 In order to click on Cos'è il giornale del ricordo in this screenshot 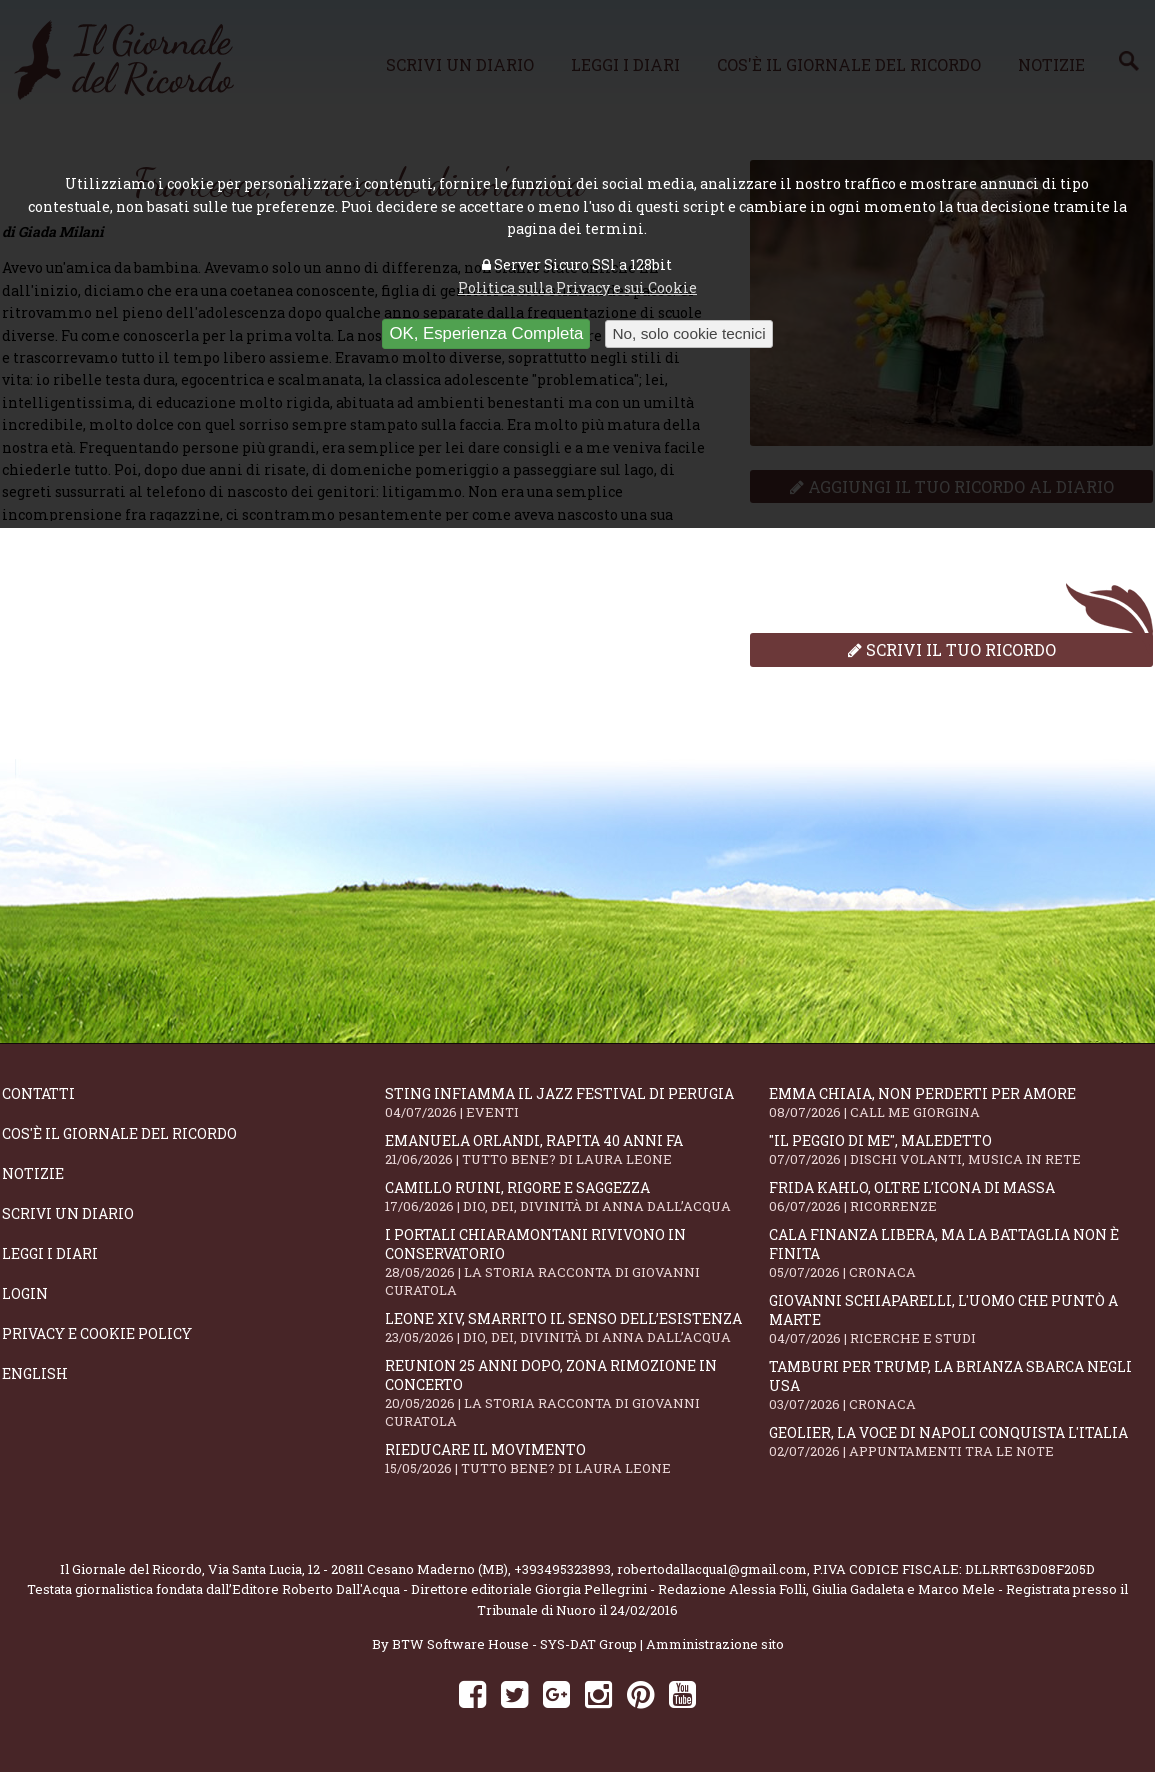, I will do `click(119, 1133)`.